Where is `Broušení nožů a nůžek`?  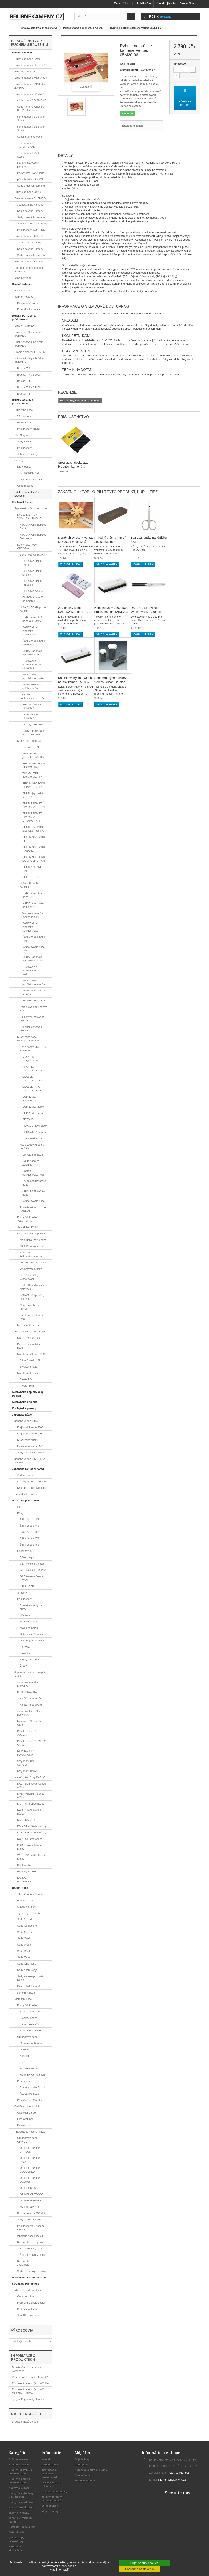 Broušení nožů a nůžek is located at coordinates (25, 2421).